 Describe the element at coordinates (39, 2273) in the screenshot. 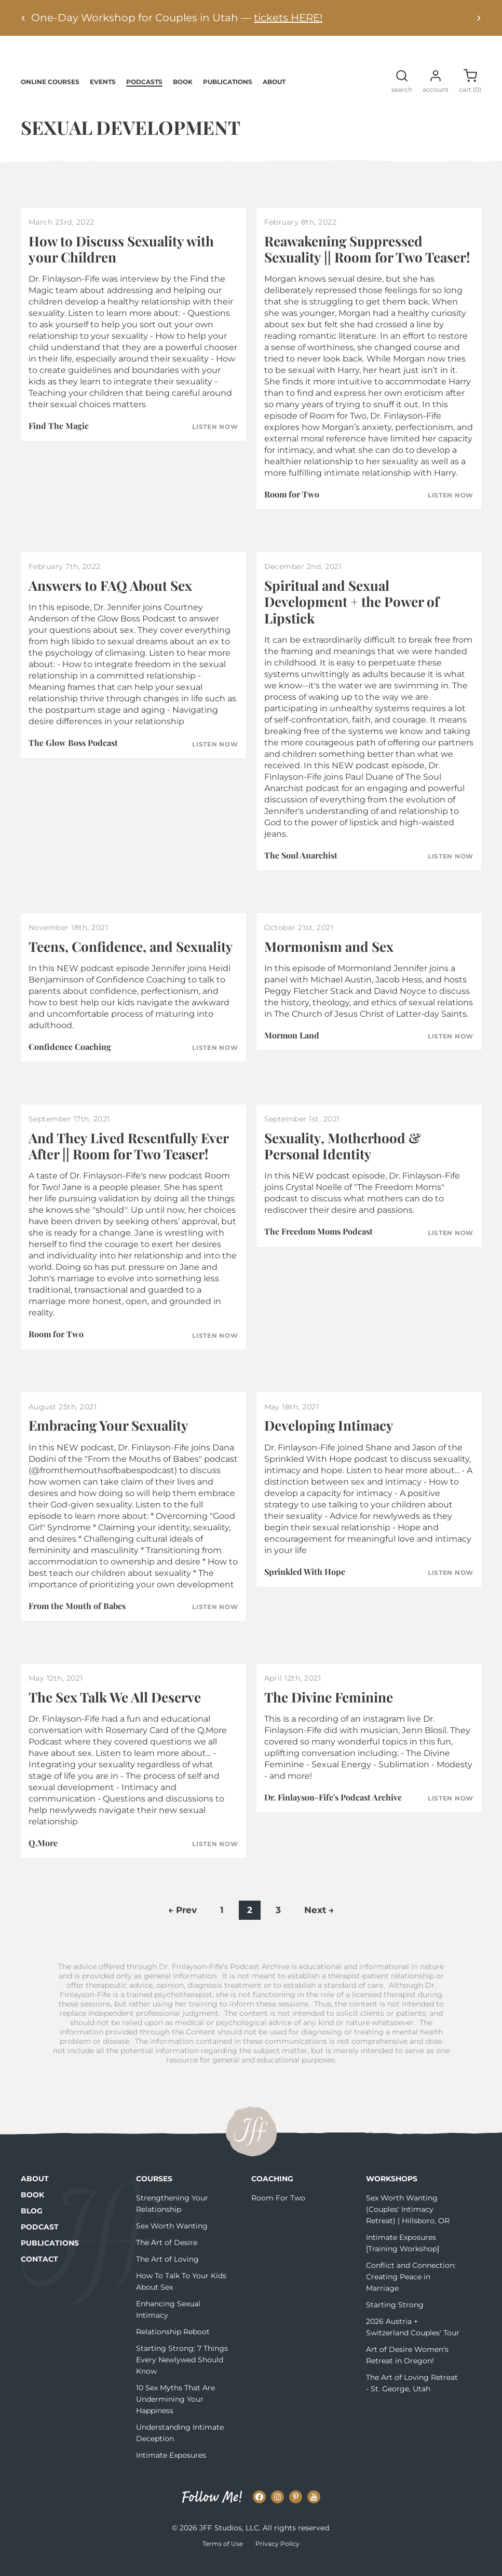

I see `Contact` at that location.